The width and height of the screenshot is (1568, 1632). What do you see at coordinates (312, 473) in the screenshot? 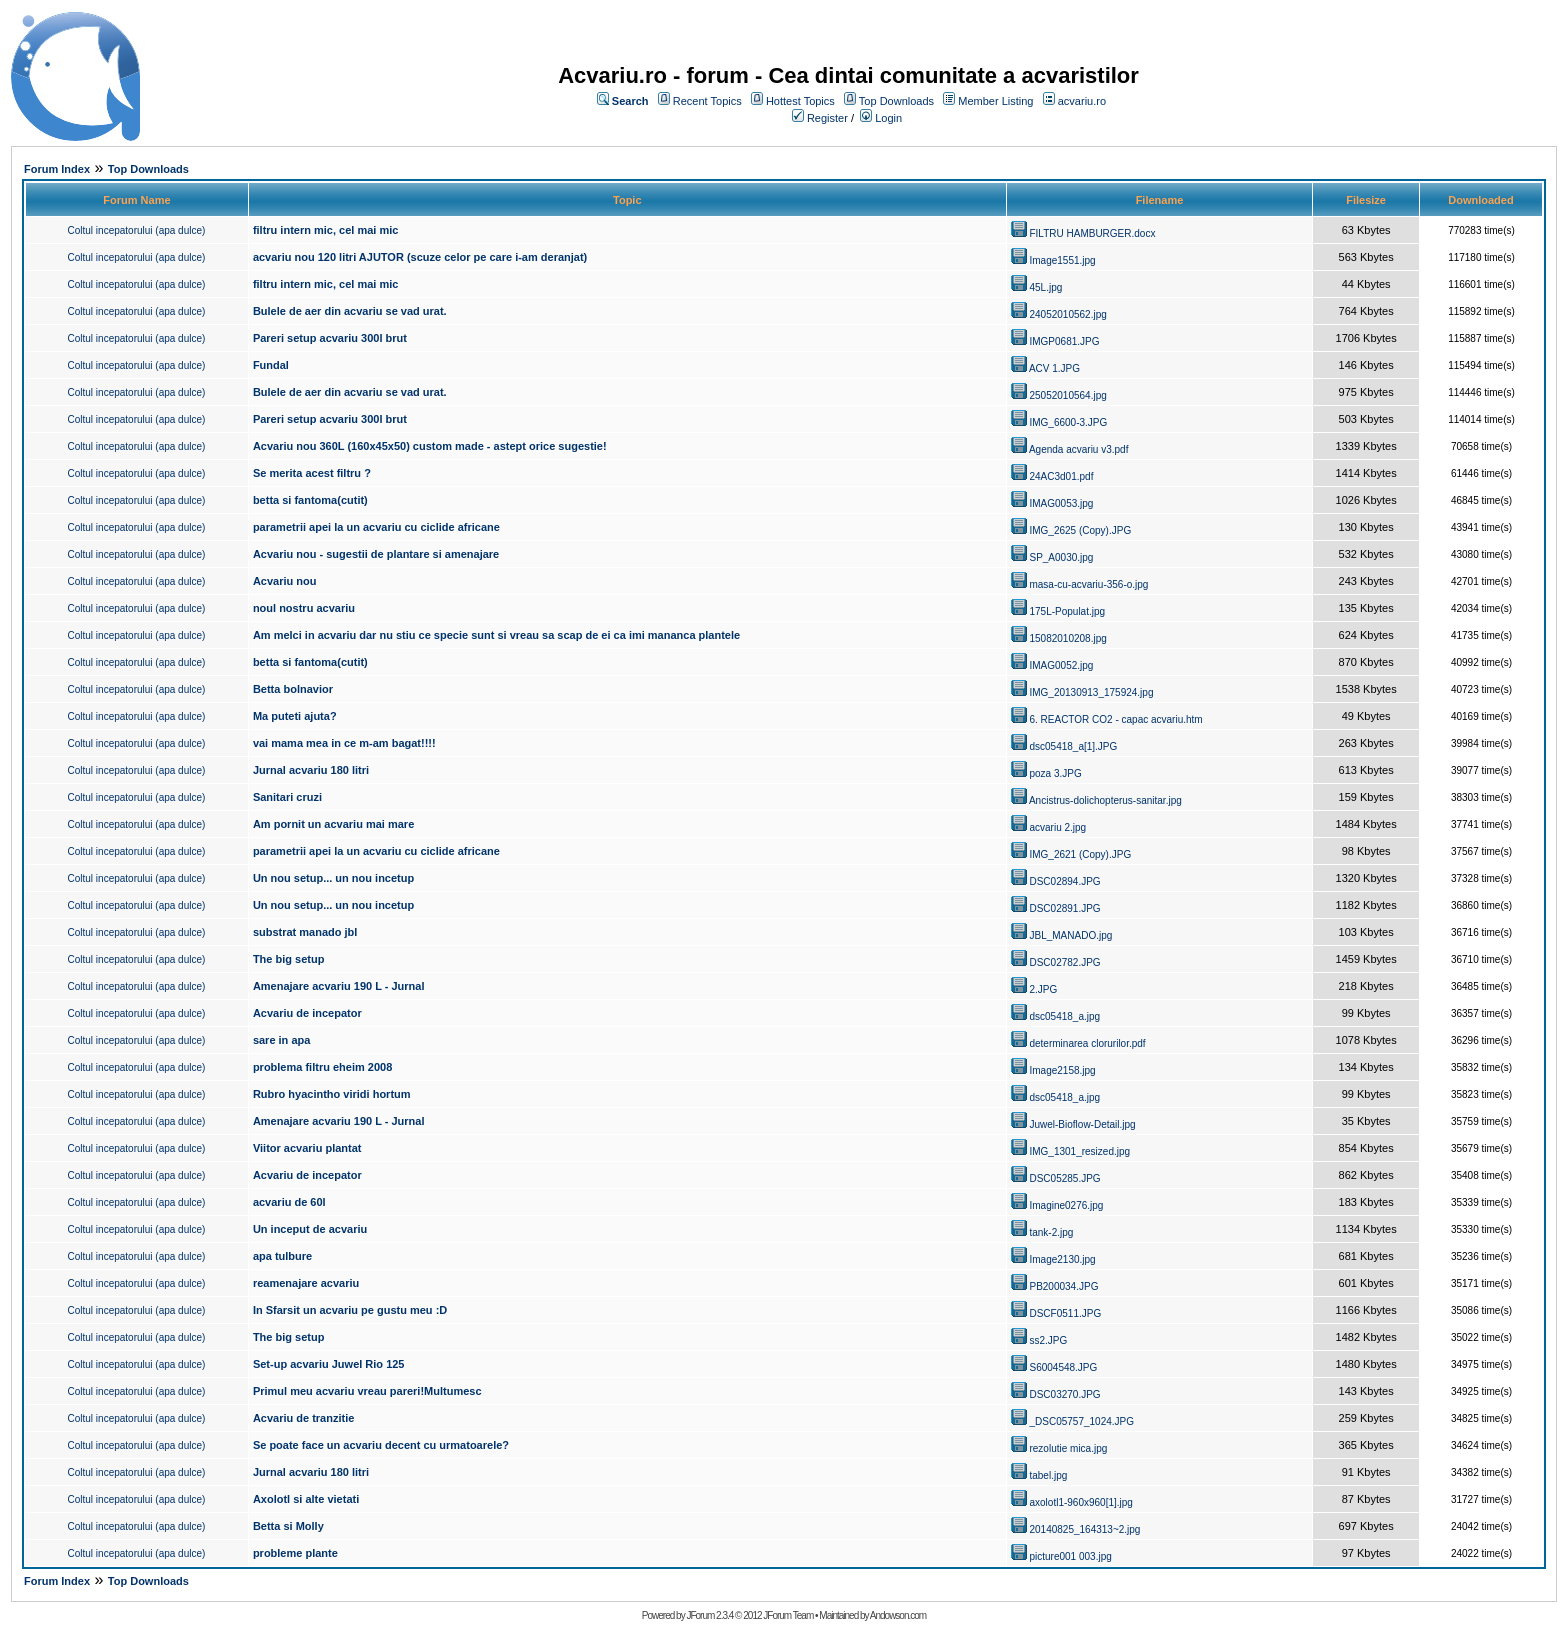
I see `Se merita acest filtru ?` at bounding box center [312, 473].